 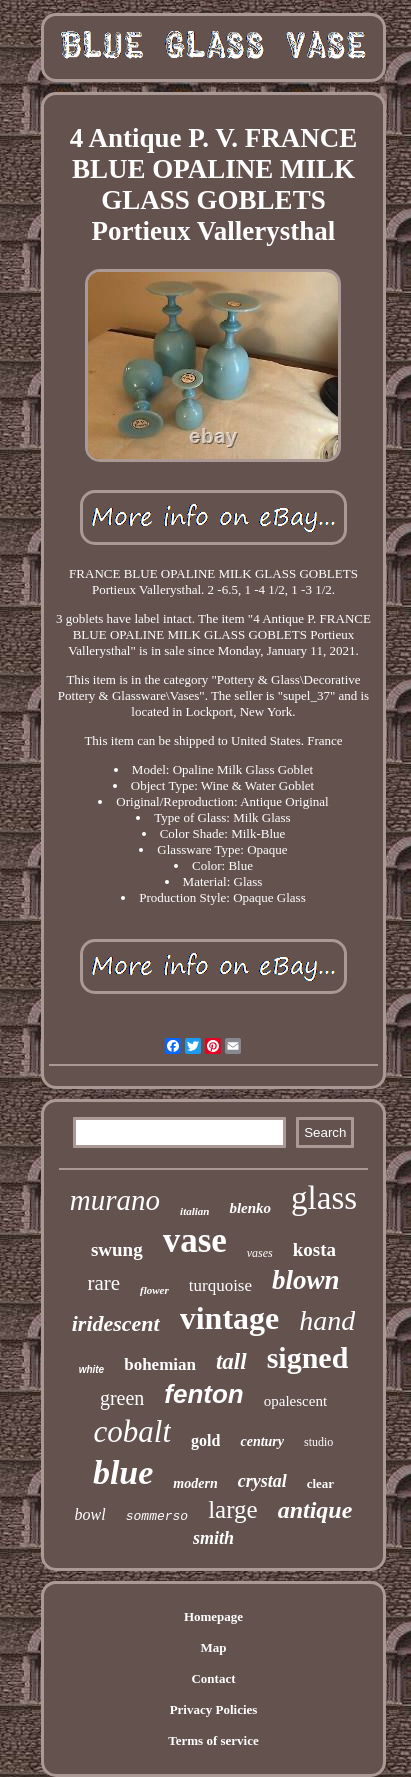 I want to click on hand, so click(x=327, y=1320).